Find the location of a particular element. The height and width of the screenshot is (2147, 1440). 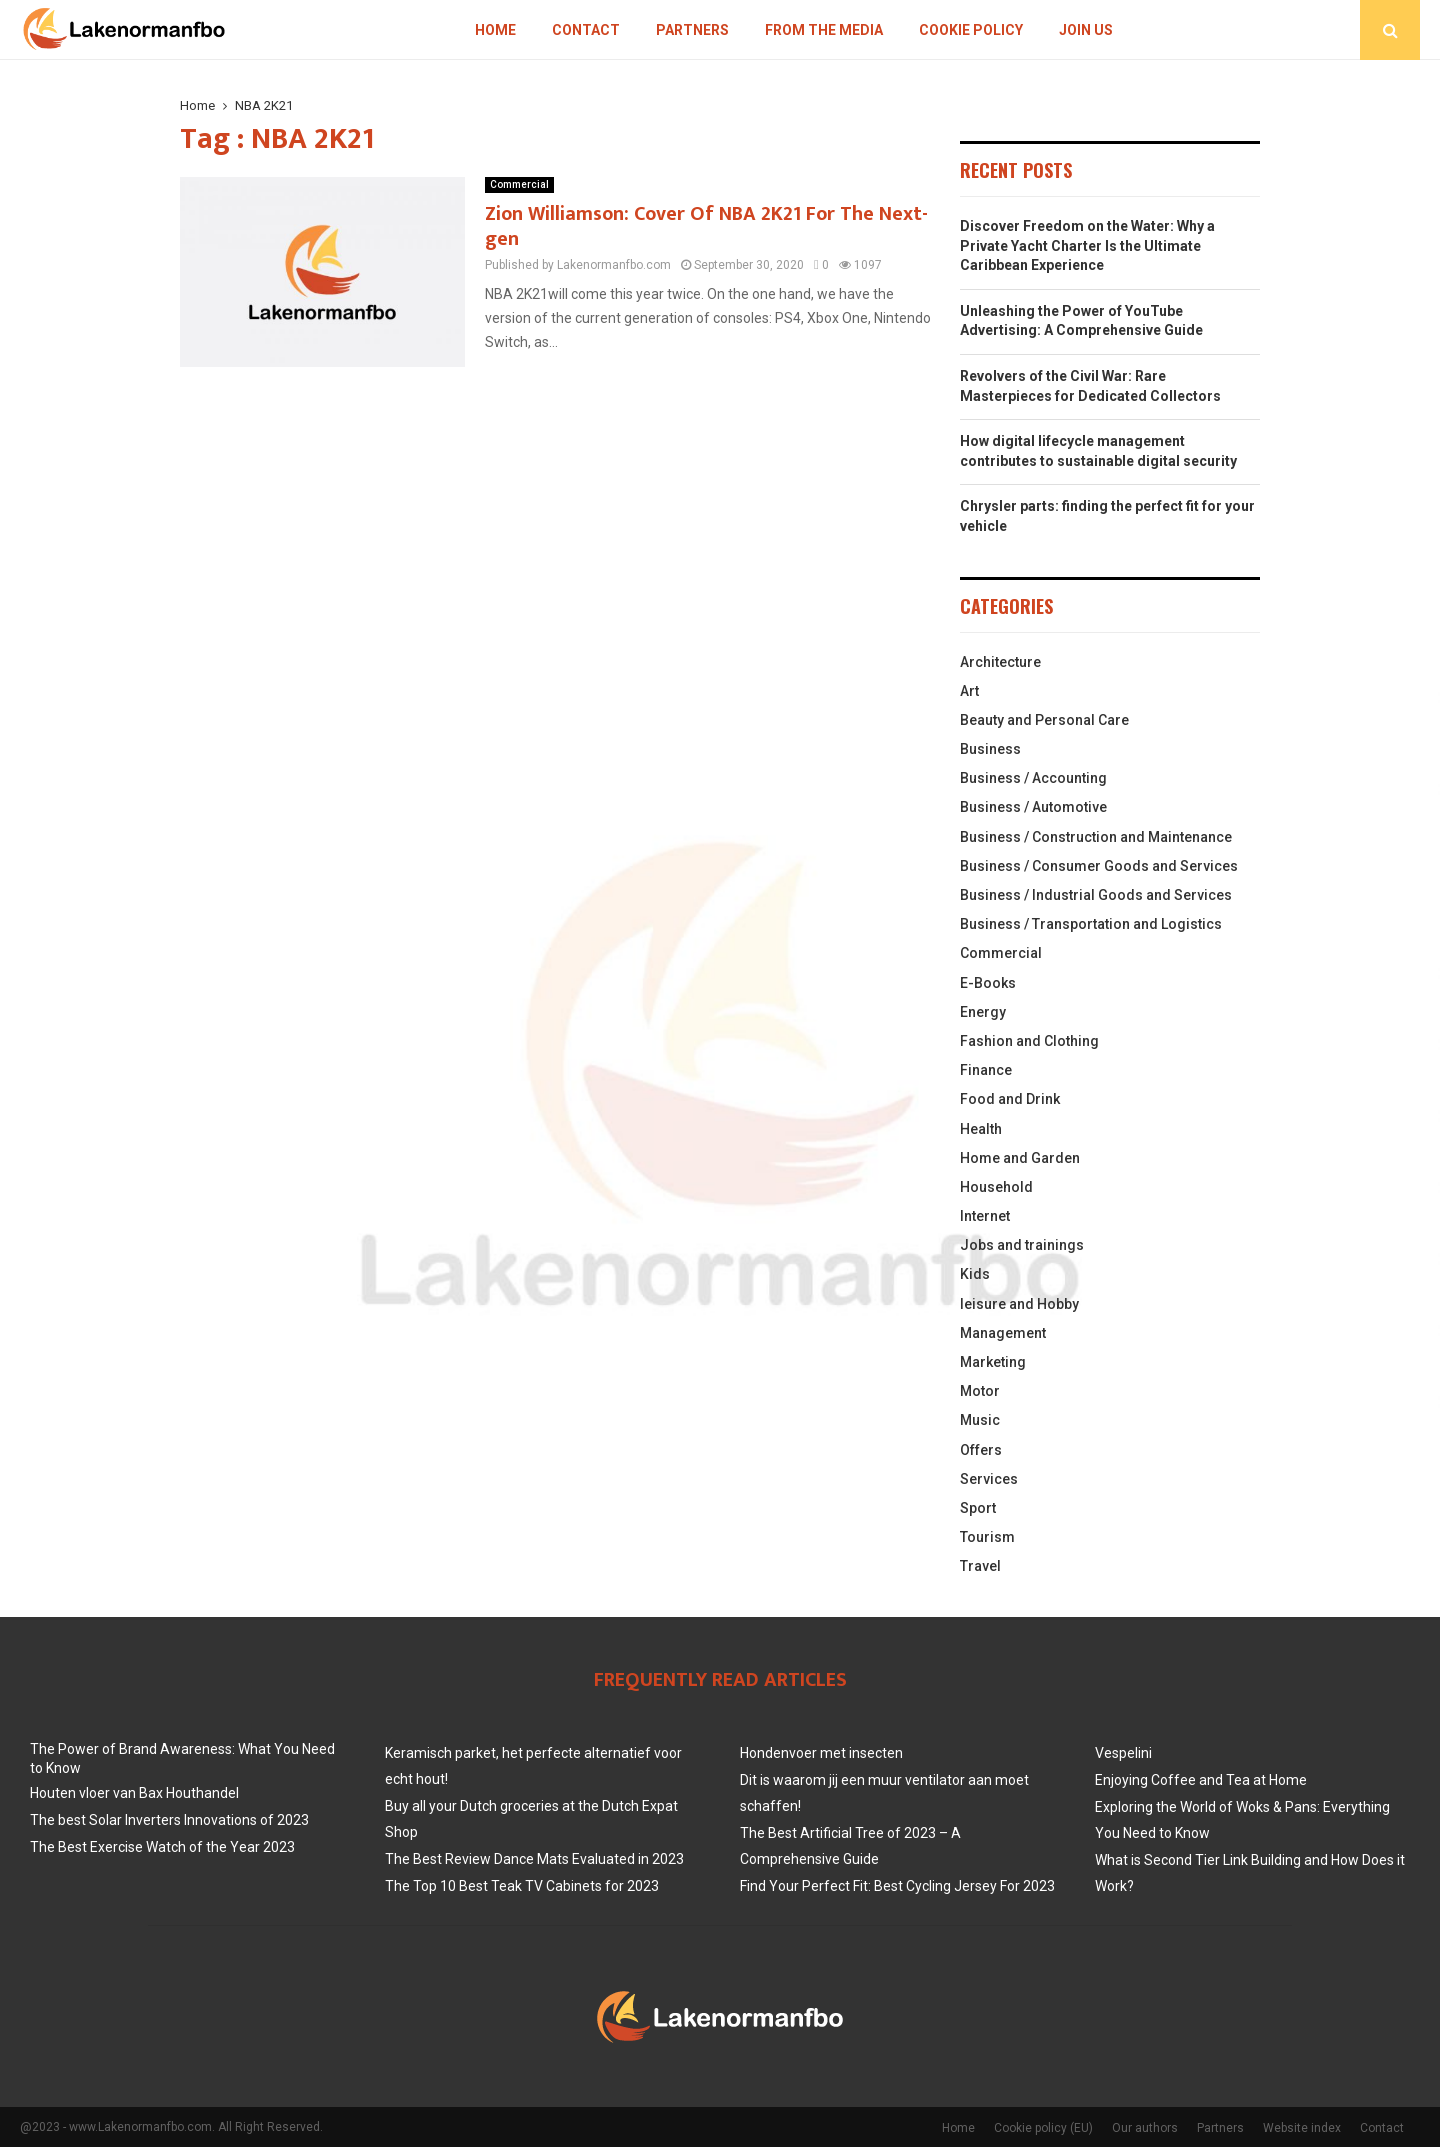

Commercial is located at coordinates (519, 184).